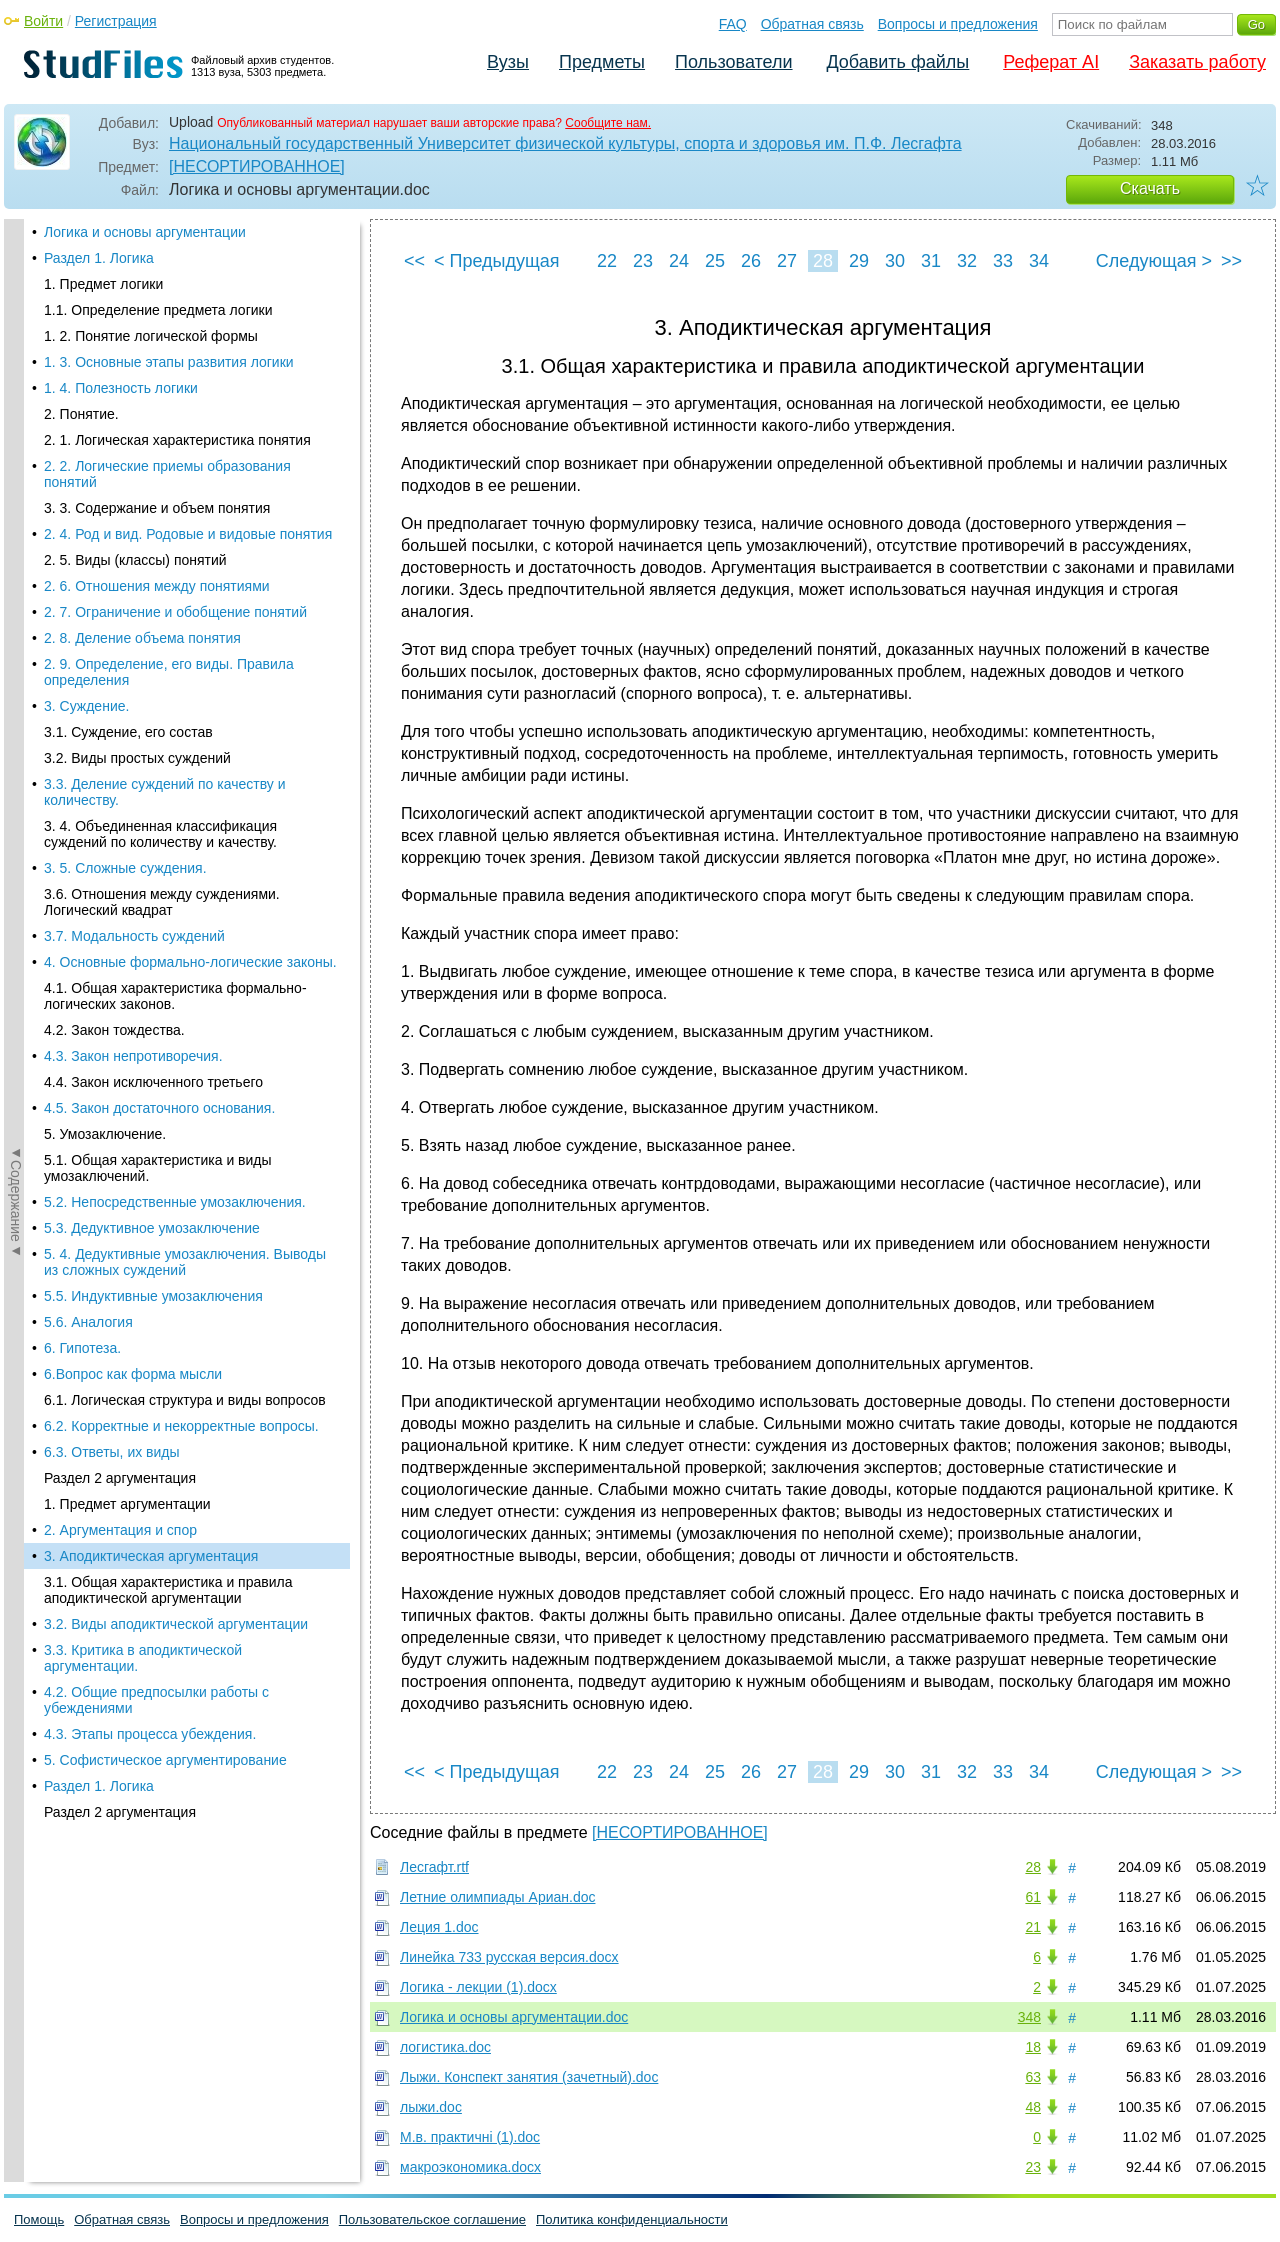 The height and width of the screenshot is (2242, 1280). Describe the element at coordinates (509, 1957) in the screenshot. I see `Линейка 733 русская версия.docx` at that location.